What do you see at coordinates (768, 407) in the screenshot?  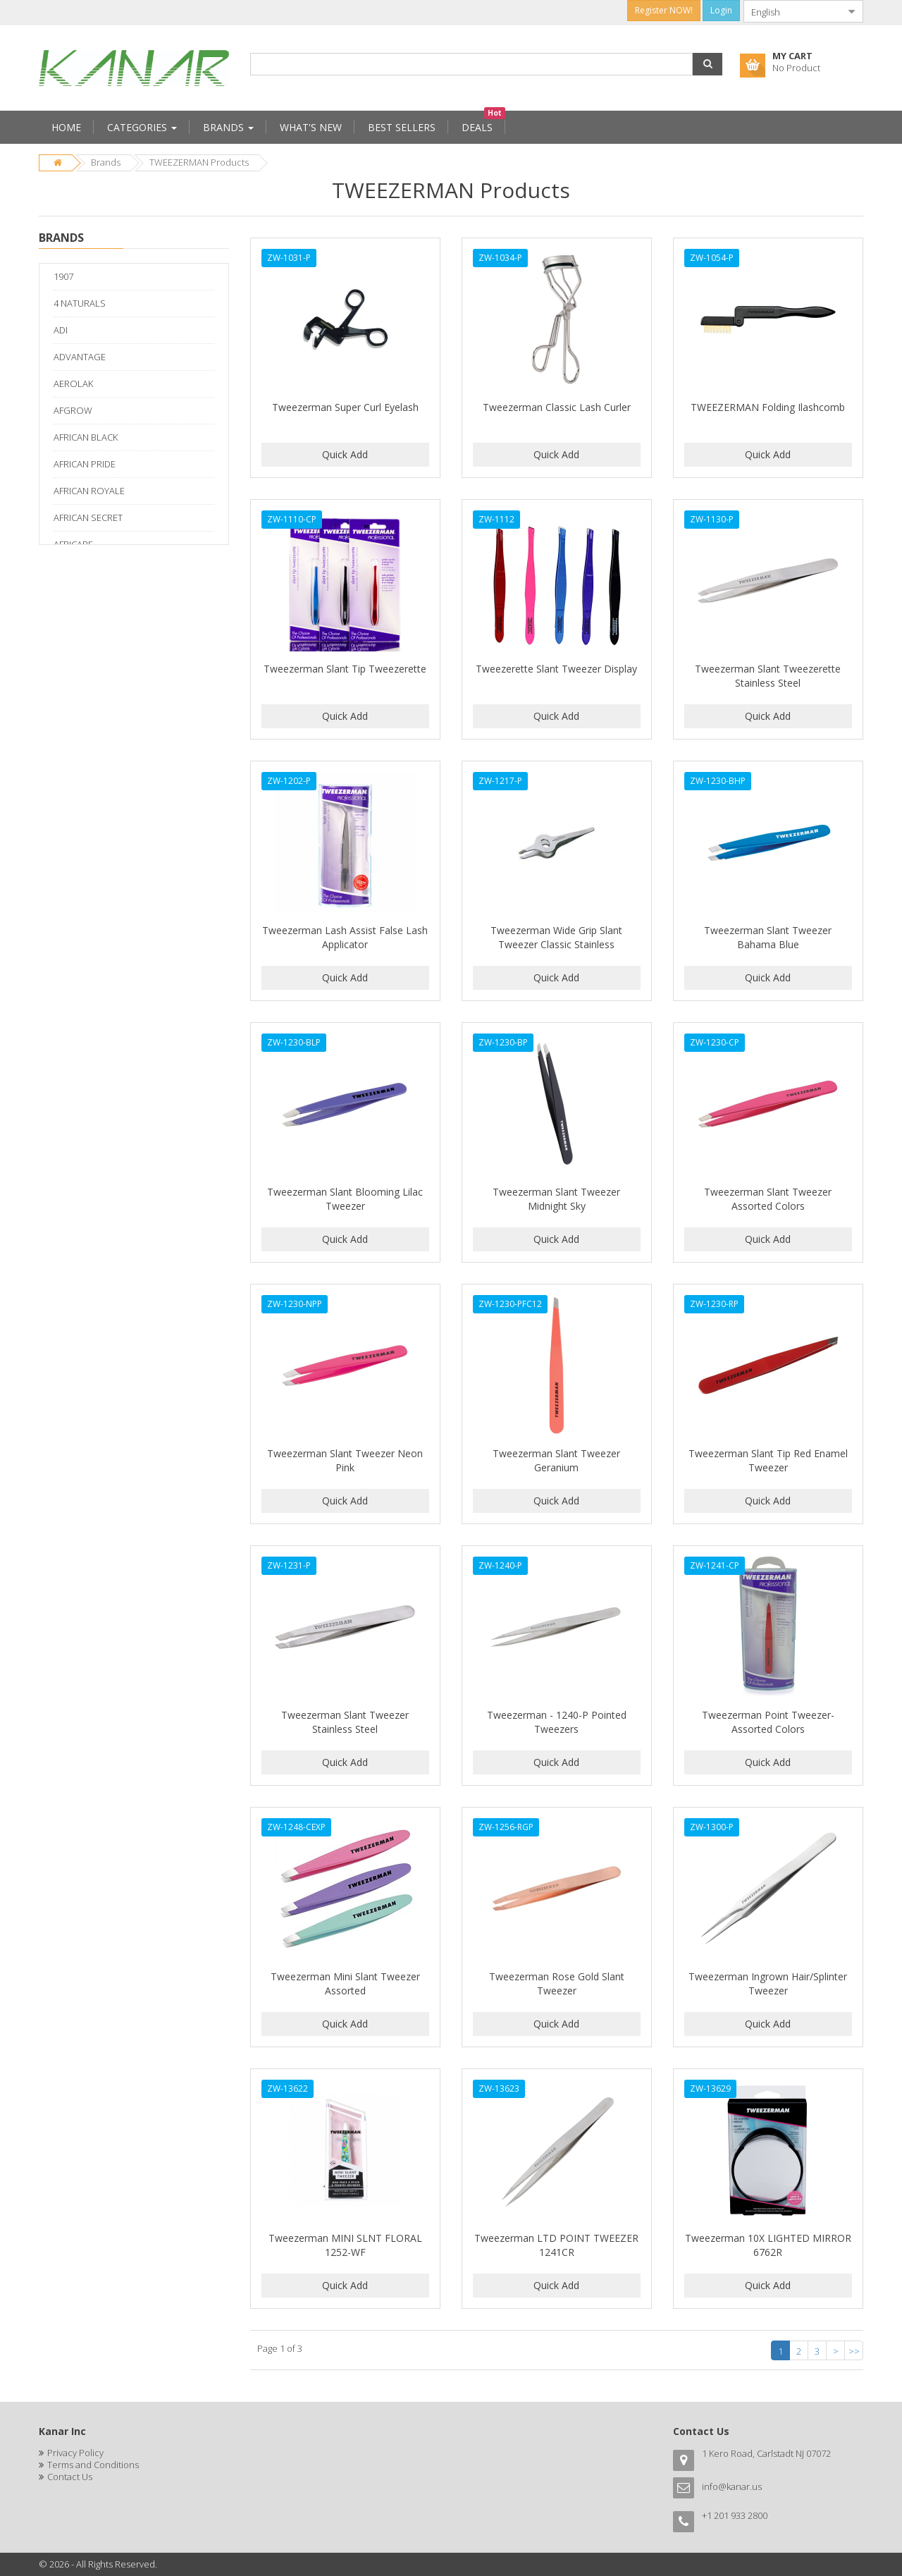 I see `TWEEZERMAN Folding Ilashcomb` at bounding box center [768, 407].